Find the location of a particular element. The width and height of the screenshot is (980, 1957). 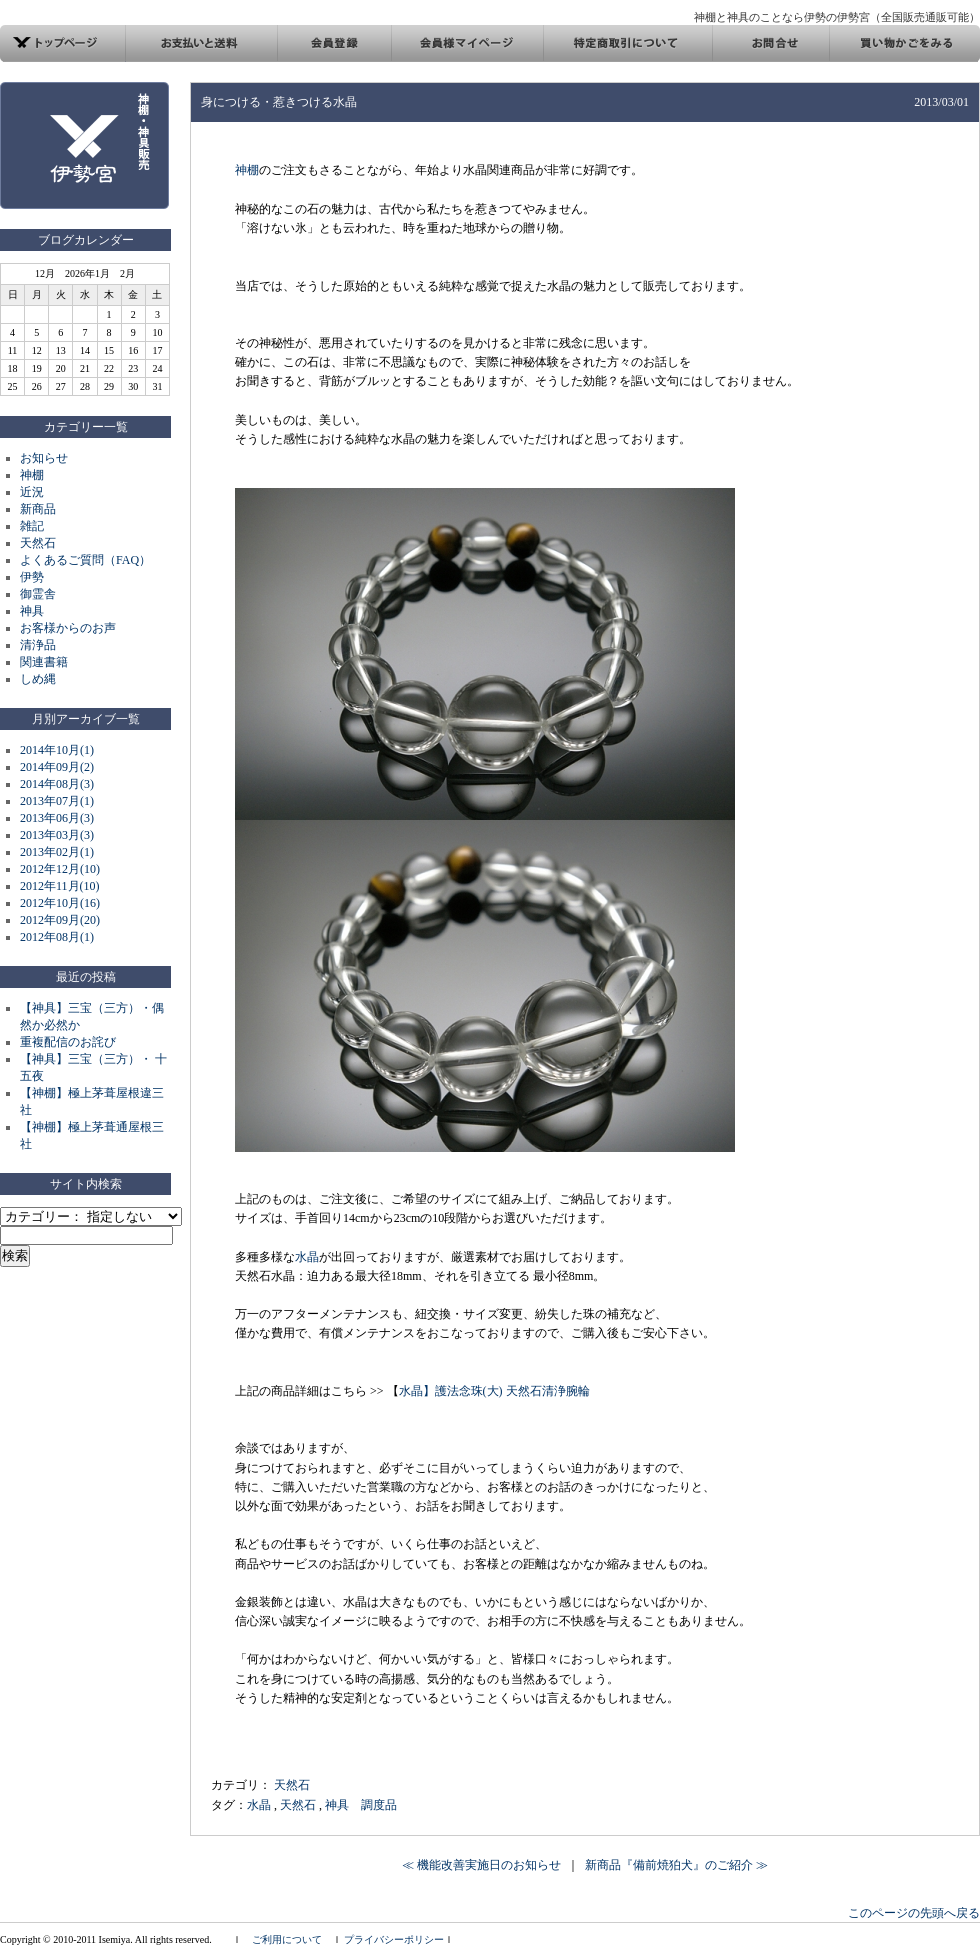

お客様からのお声 is located at coordinates (68, 628).